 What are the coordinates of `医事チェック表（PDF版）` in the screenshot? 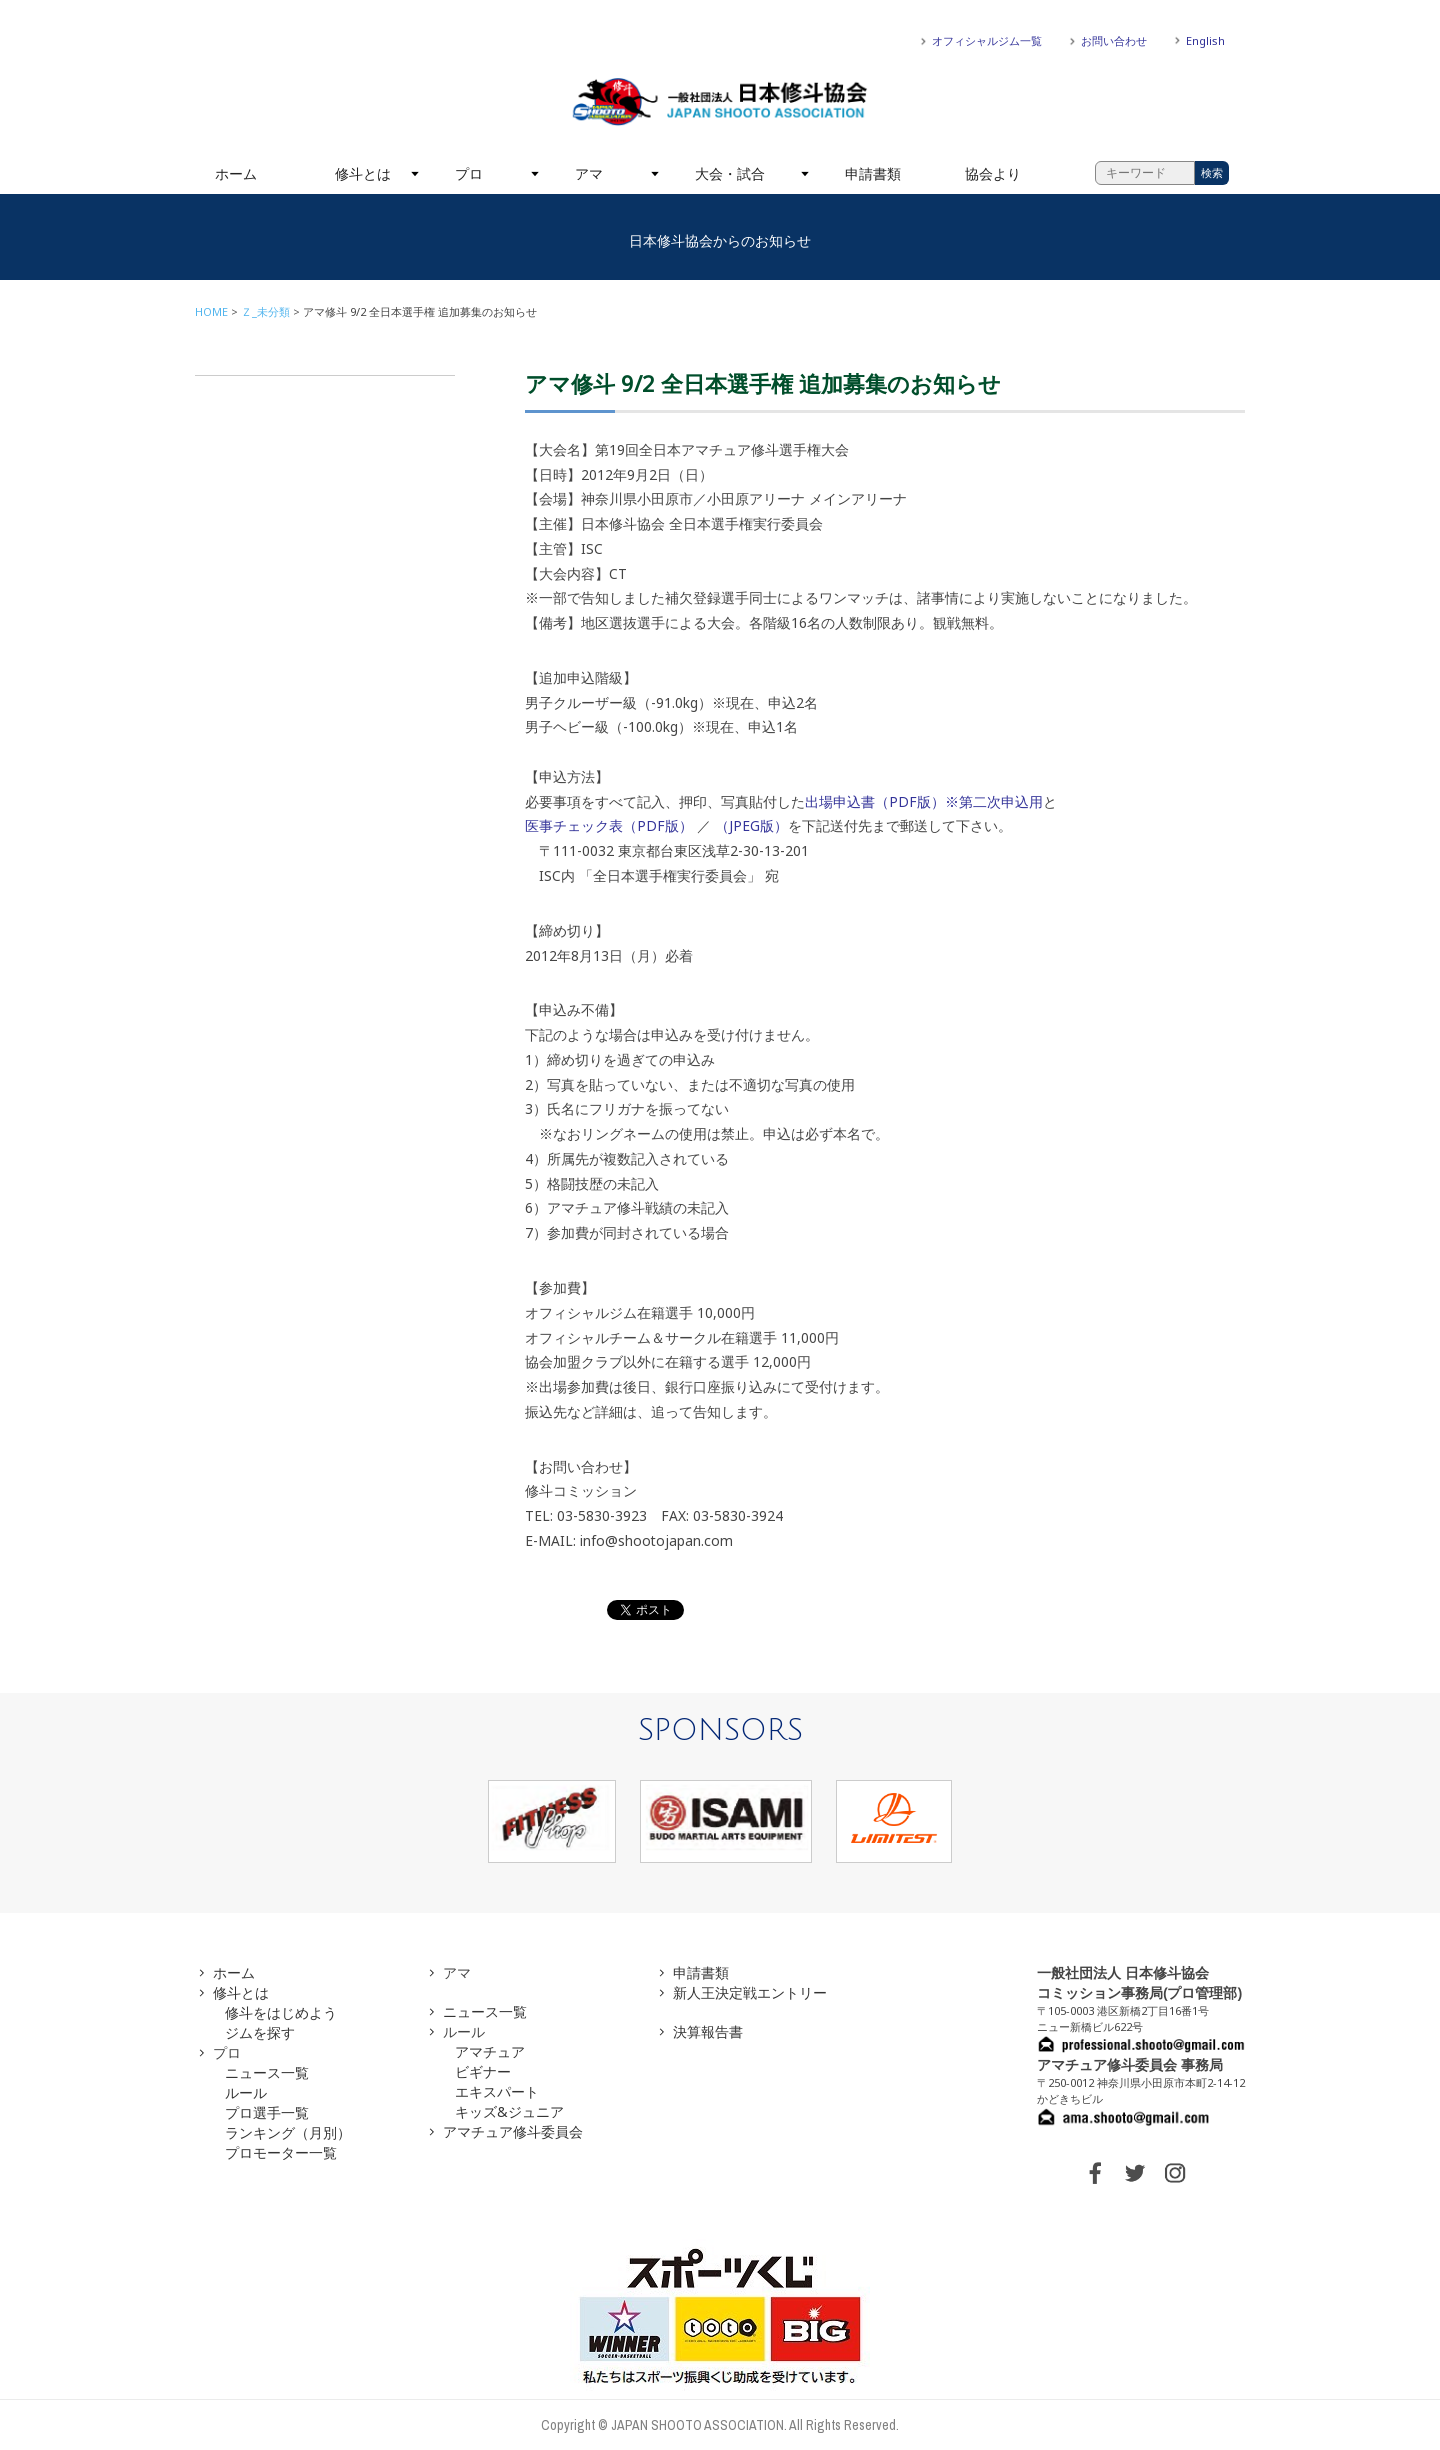 It's located at (609, 825).